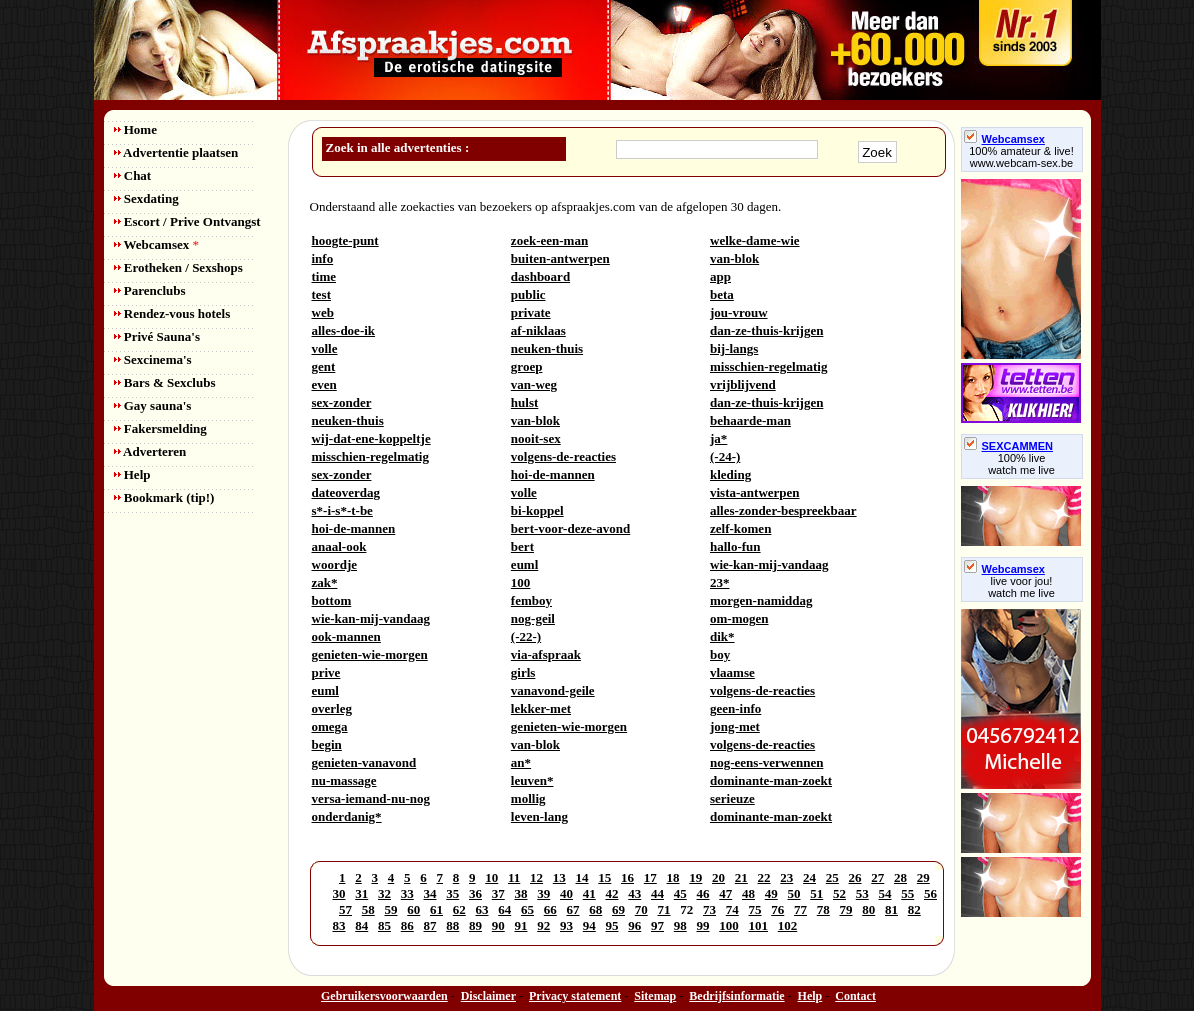 Image resolution: width=1194 pixels, height=1011 pixels. Describe the element at coordinates (339, 925) in the screenshot. I see `83` at that location.